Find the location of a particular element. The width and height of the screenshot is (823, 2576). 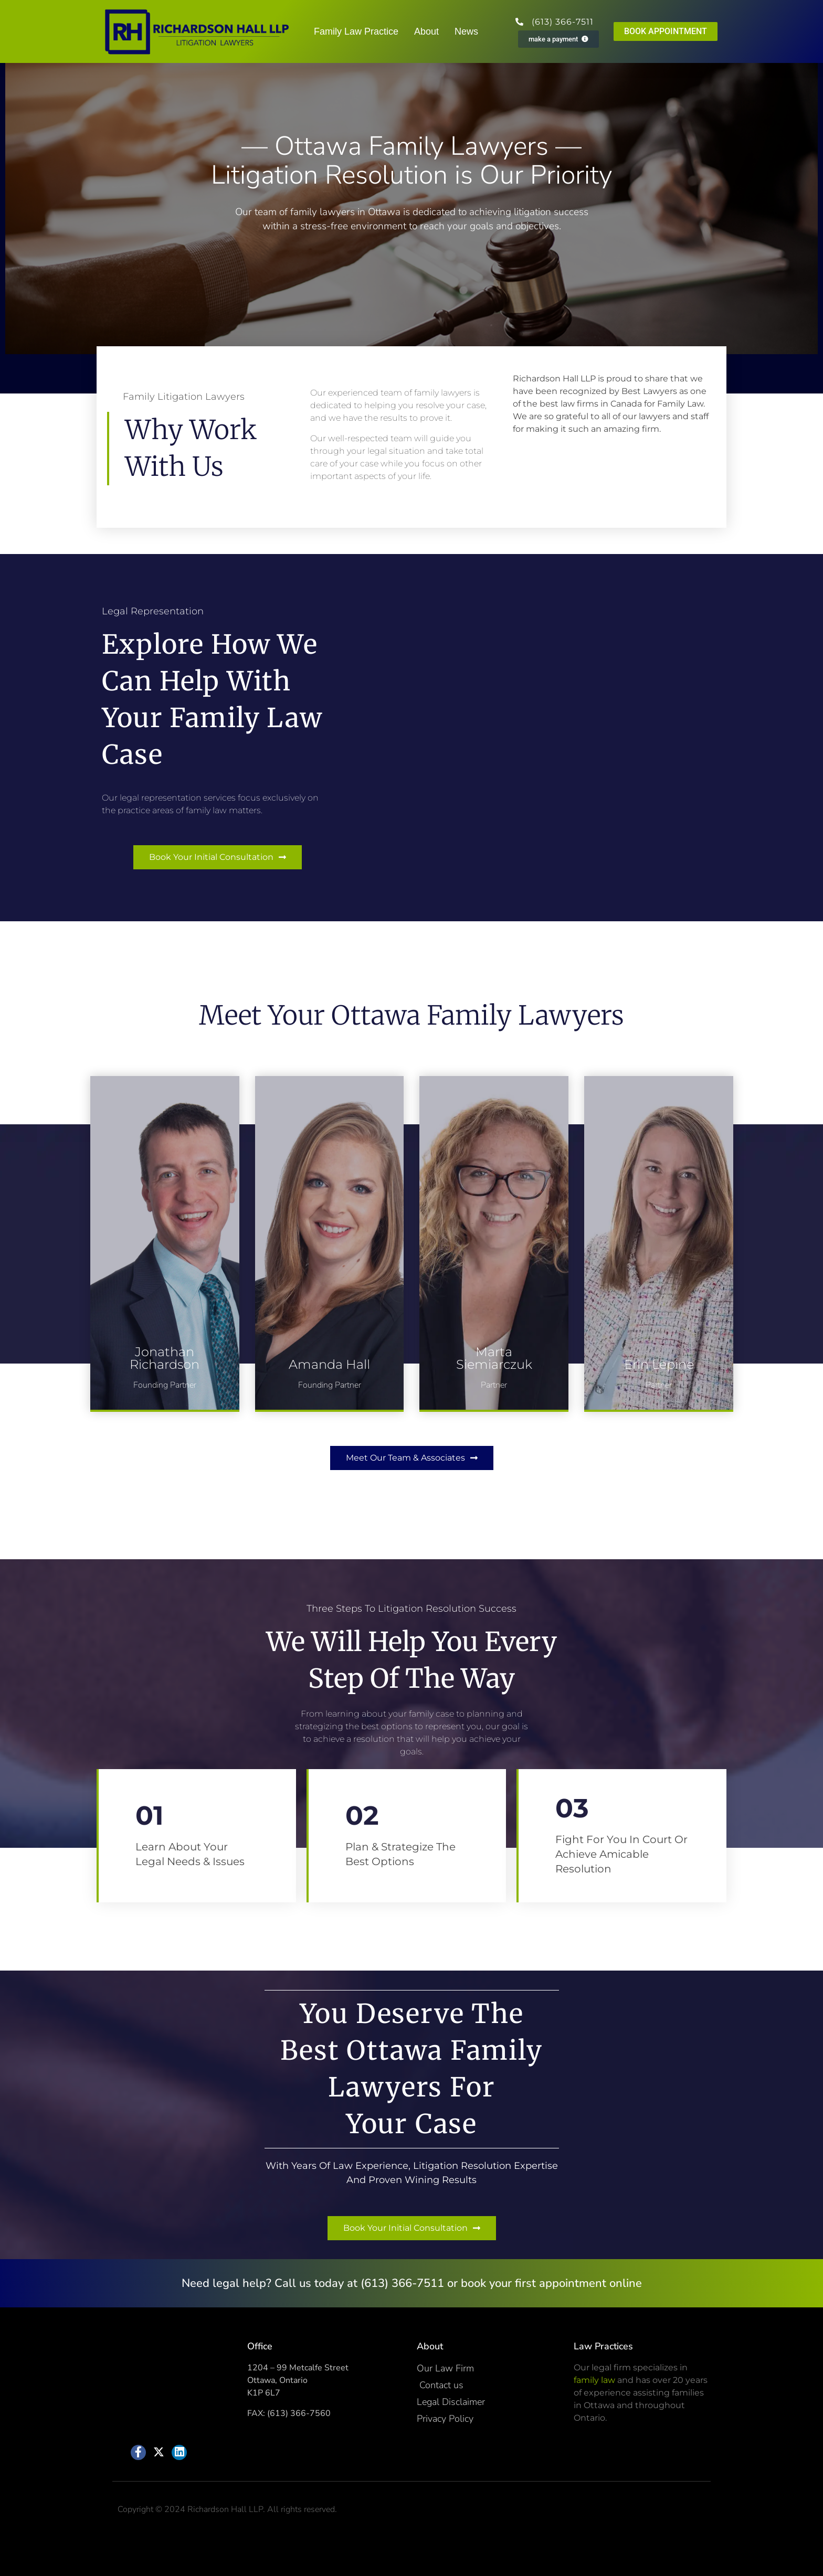

family law is located at coordinates (594, 2380).